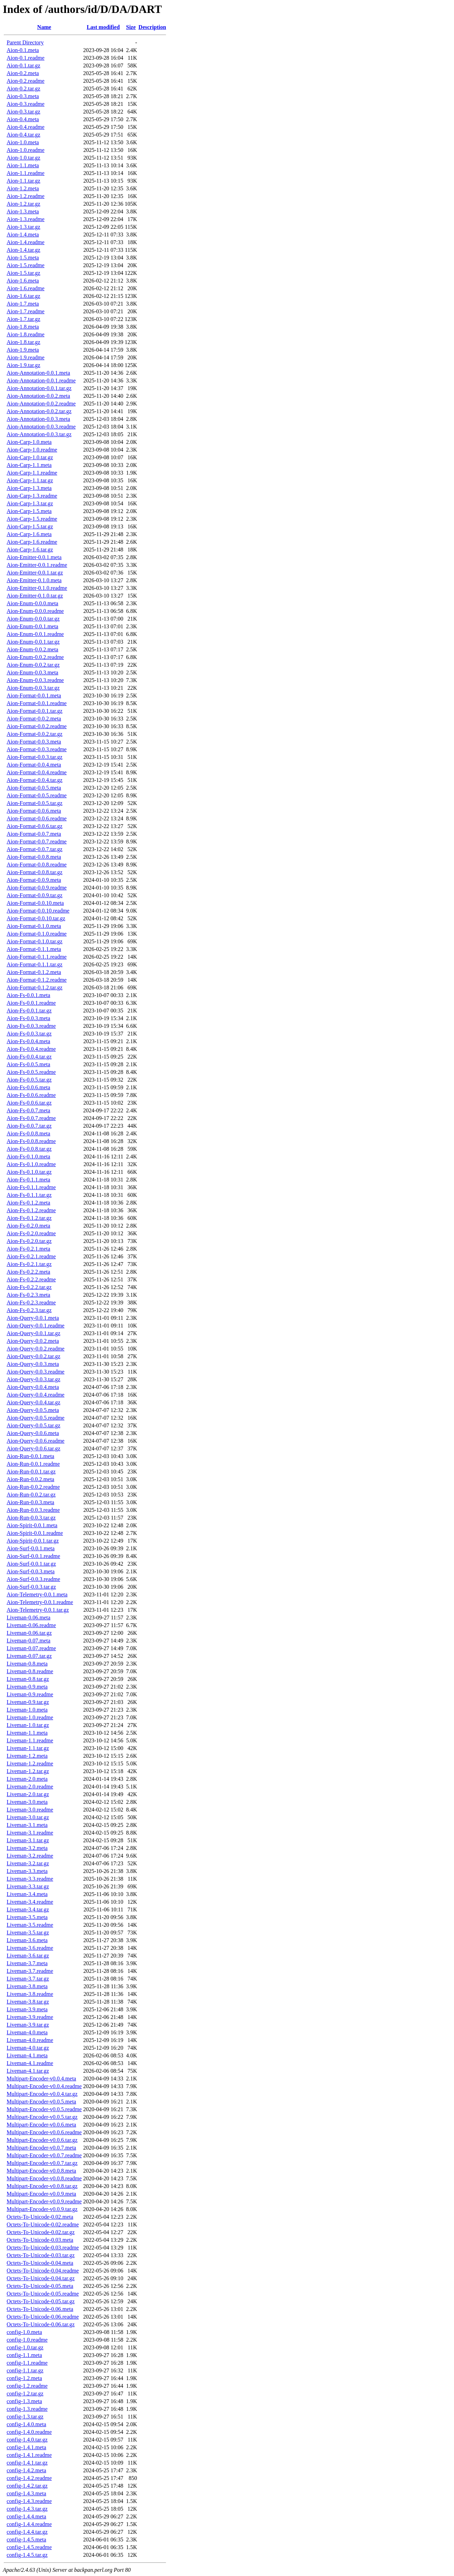 The width and height of the screenshot is (454, 2576). I want to click on Aion-1.2.tar.gz, so click(23, 204).